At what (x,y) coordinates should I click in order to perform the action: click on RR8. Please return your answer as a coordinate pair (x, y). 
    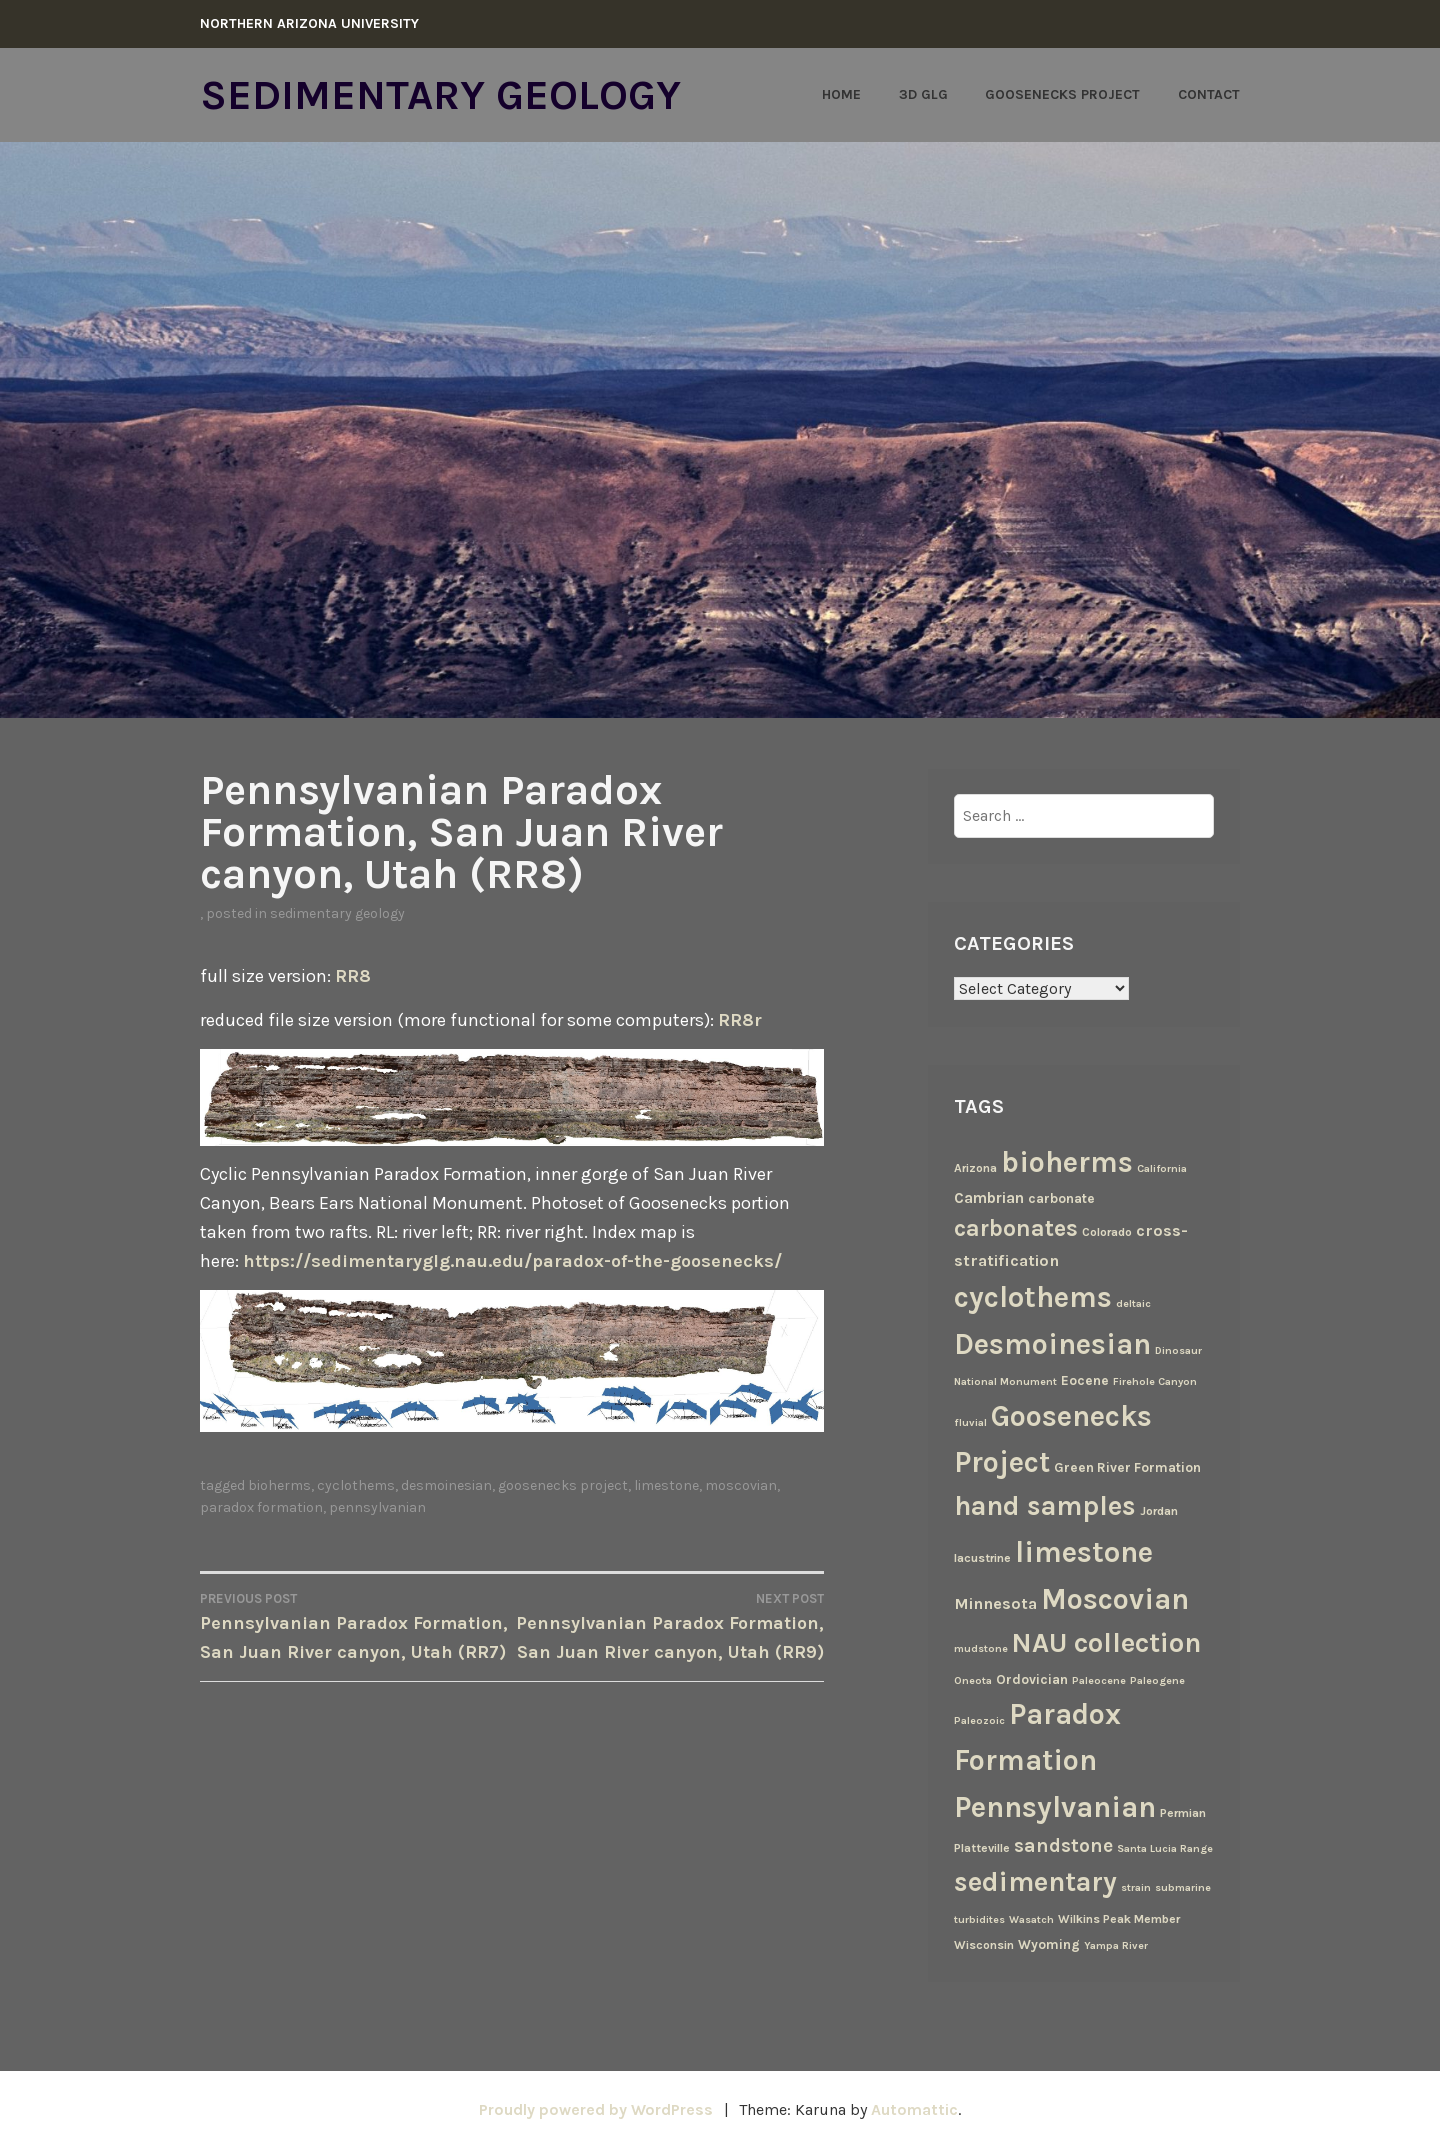
    Looking at the image, I should click on (353, 976).